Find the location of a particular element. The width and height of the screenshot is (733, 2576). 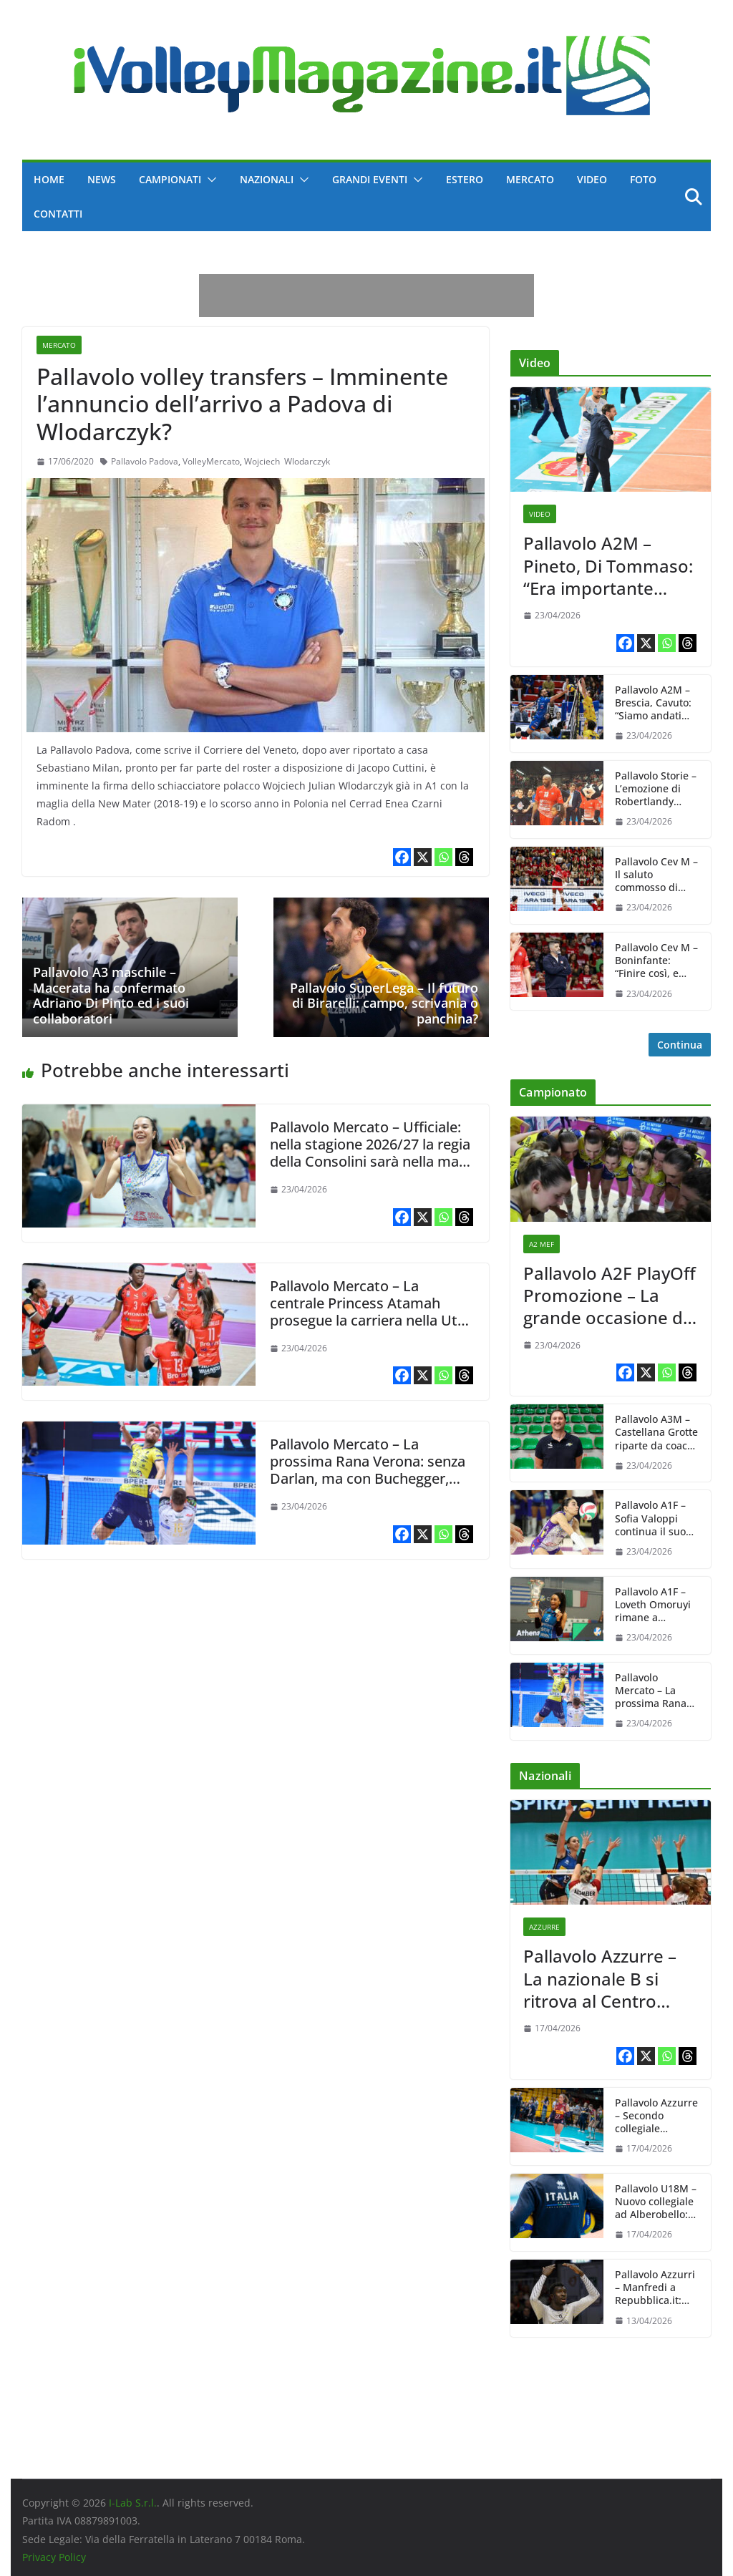

Contatti is located at coordinates (58, 213).